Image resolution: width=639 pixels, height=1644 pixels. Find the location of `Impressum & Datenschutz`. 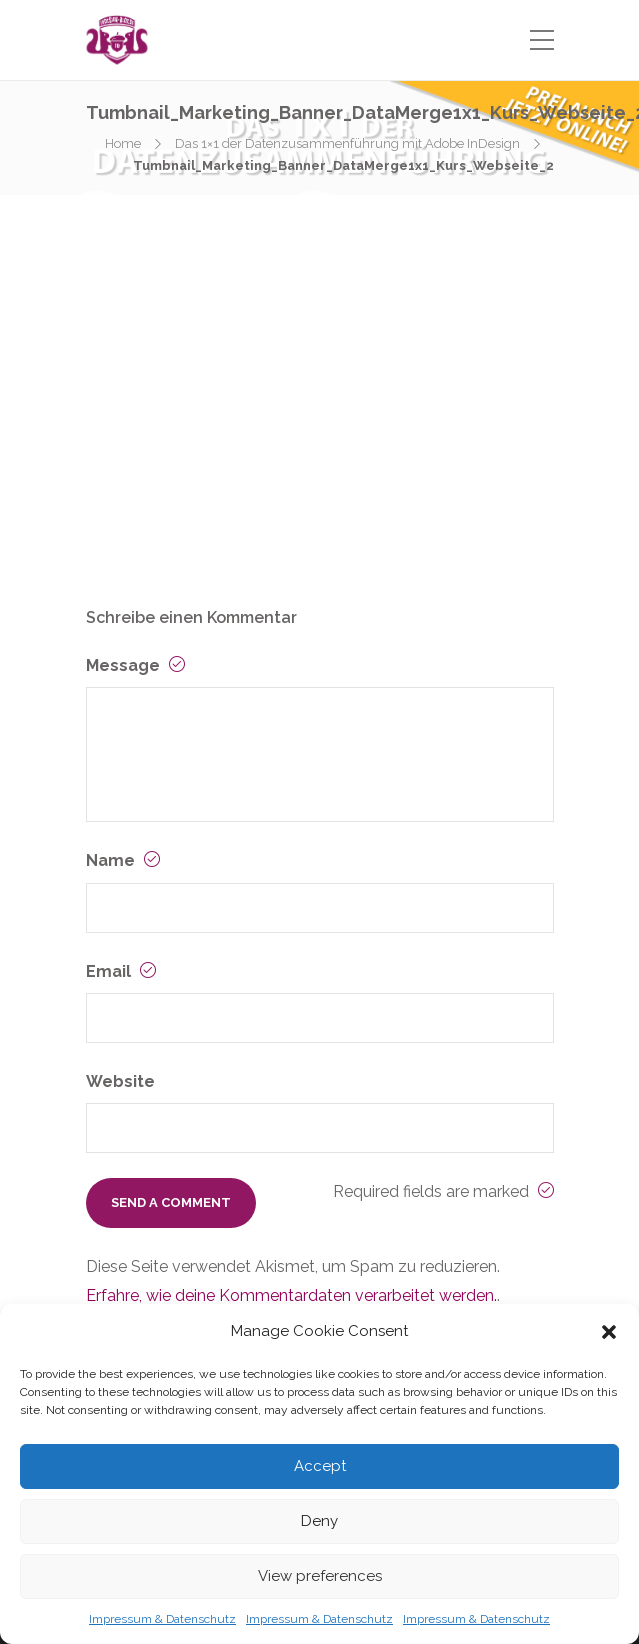

Impressum & Datenschutz is located at coordinates (162, 1619).